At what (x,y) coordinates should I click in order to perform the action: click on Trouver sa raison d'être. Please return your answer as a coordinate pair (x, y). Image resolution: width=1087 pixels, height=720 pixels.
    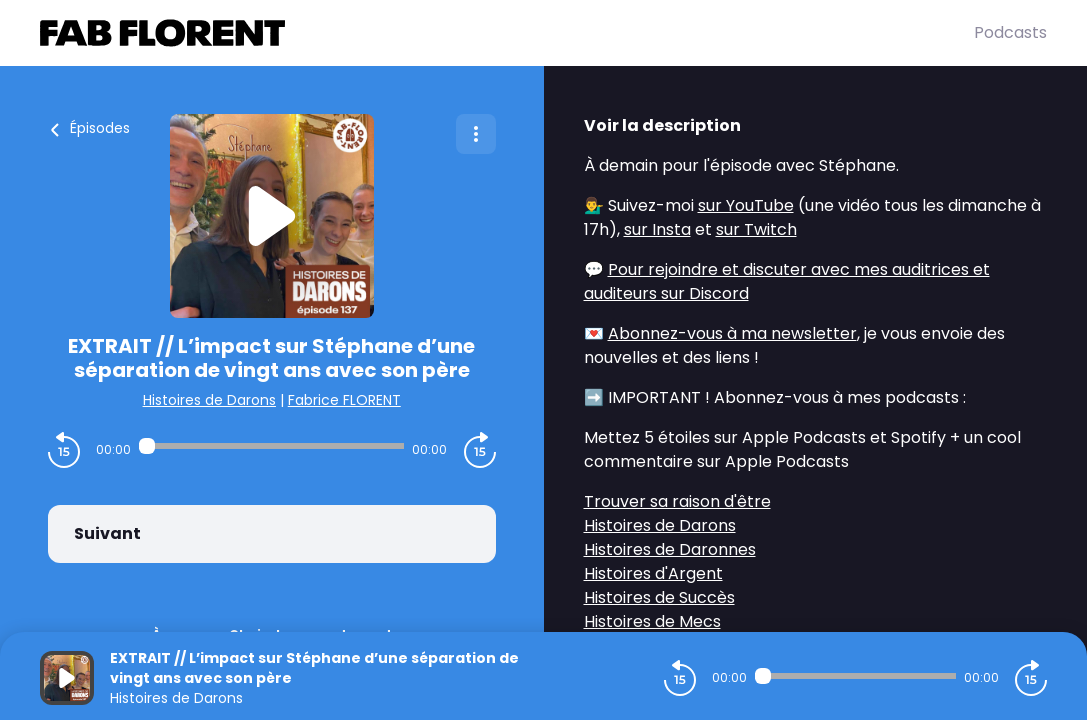
    Looking at the image, I should click on (677, 501).